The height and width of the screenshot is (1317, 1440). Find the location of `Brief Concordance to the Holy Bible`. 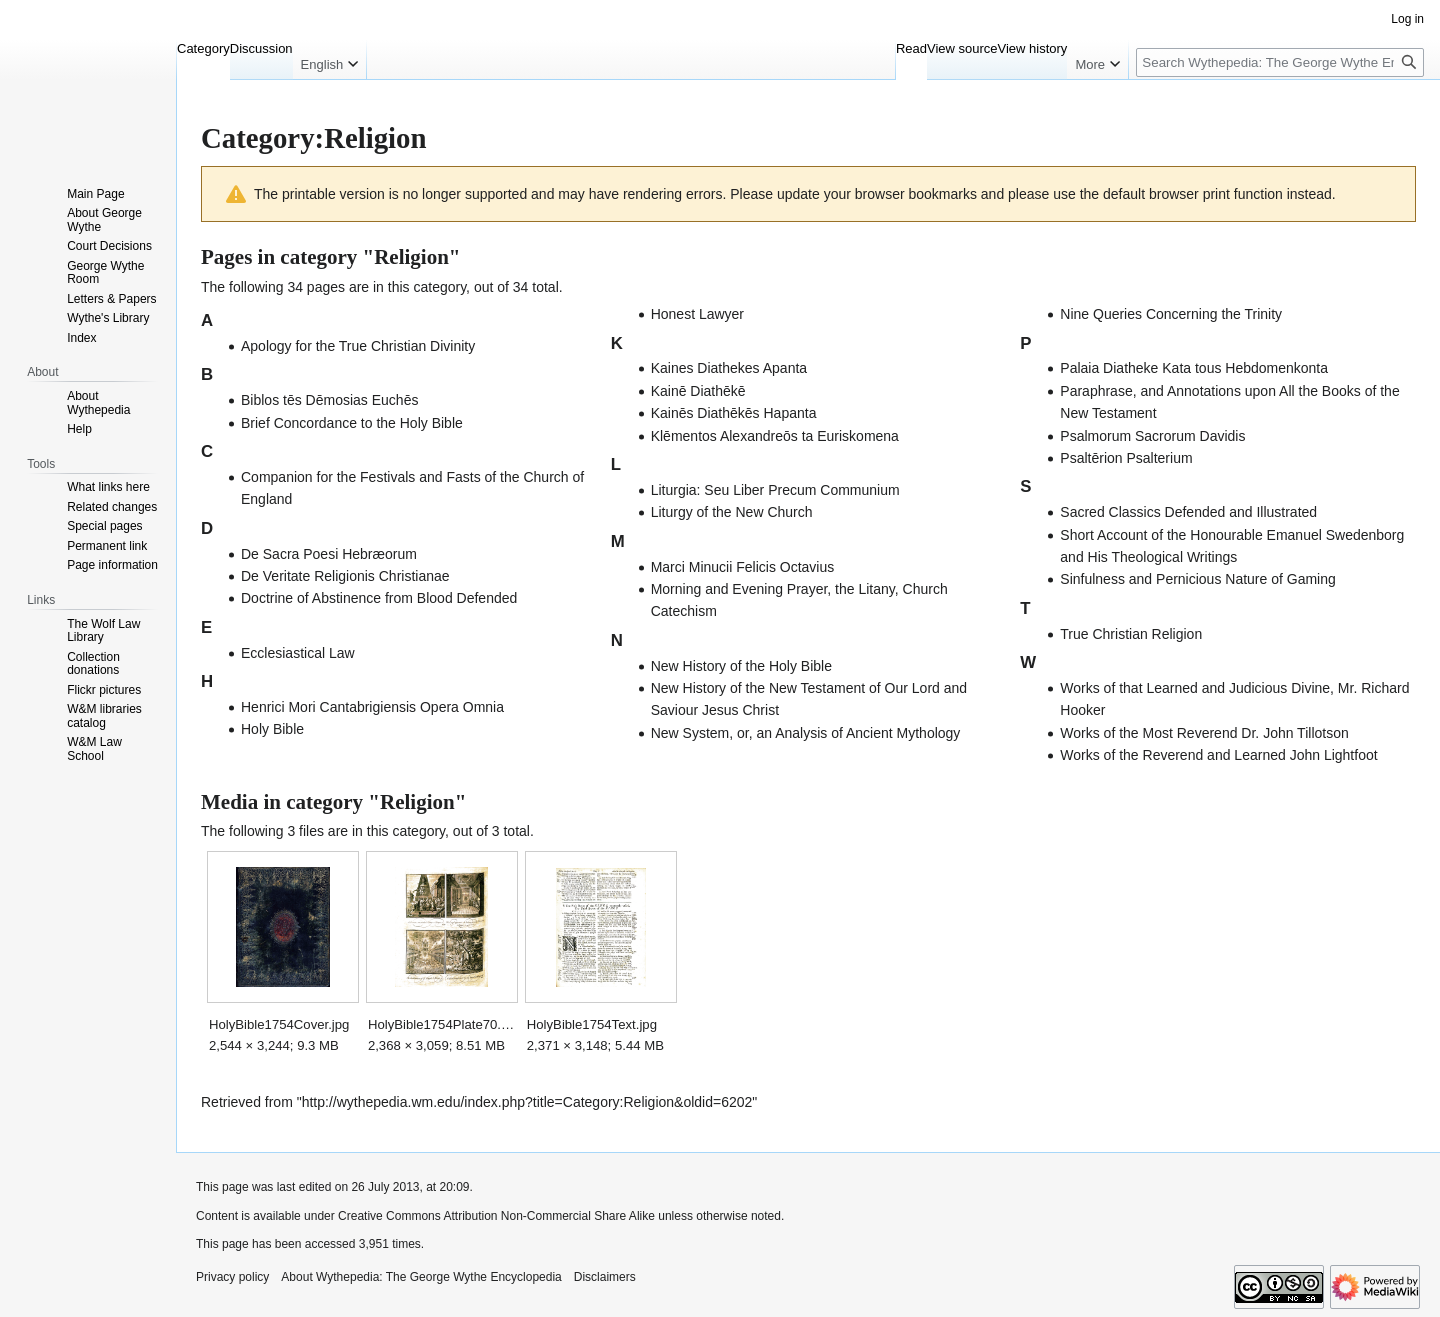

Brief Concordance to the Holy Bible is located at coordinates (352, 423).